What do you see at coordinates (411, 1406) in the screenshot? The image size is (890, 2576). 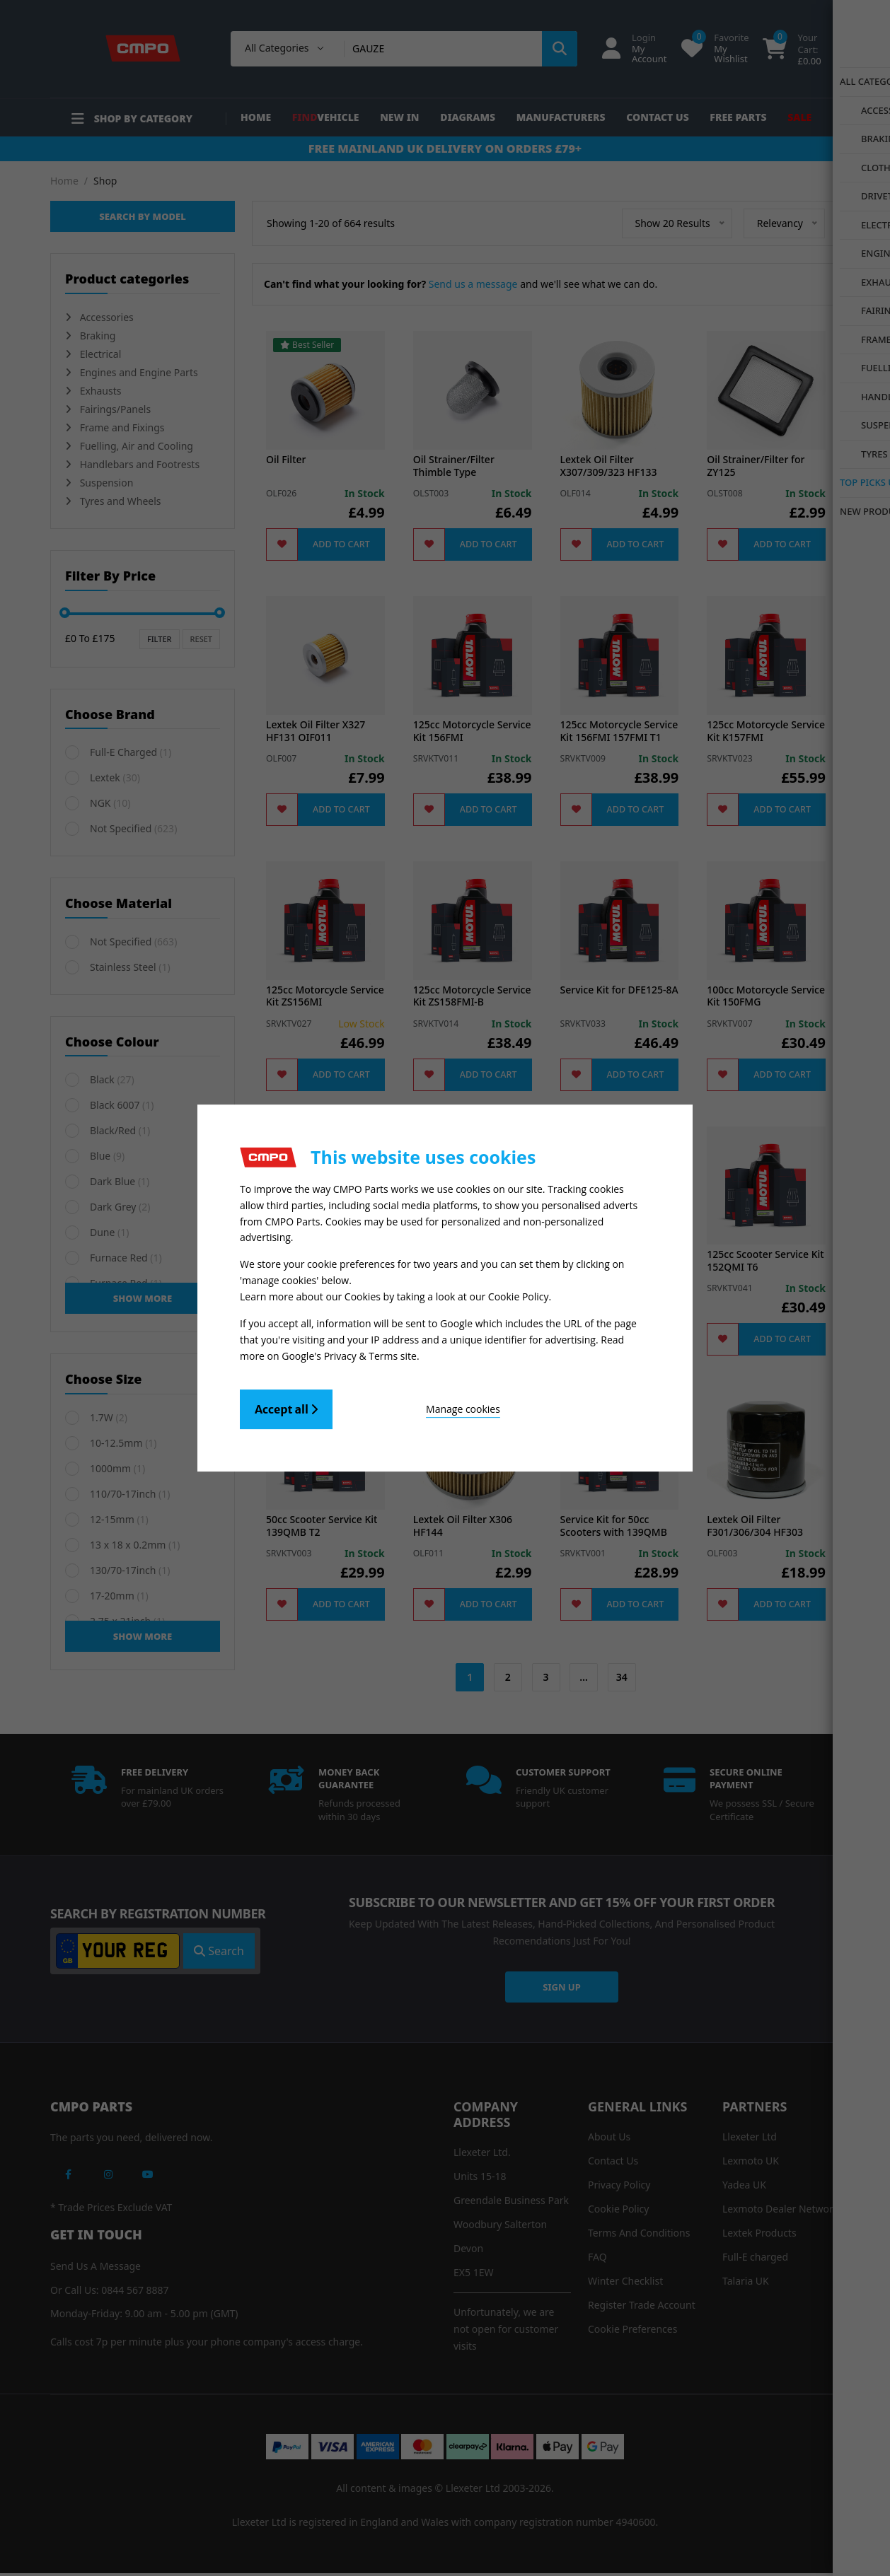 I see `Manage cookies` at bounding box center [411, 1406].